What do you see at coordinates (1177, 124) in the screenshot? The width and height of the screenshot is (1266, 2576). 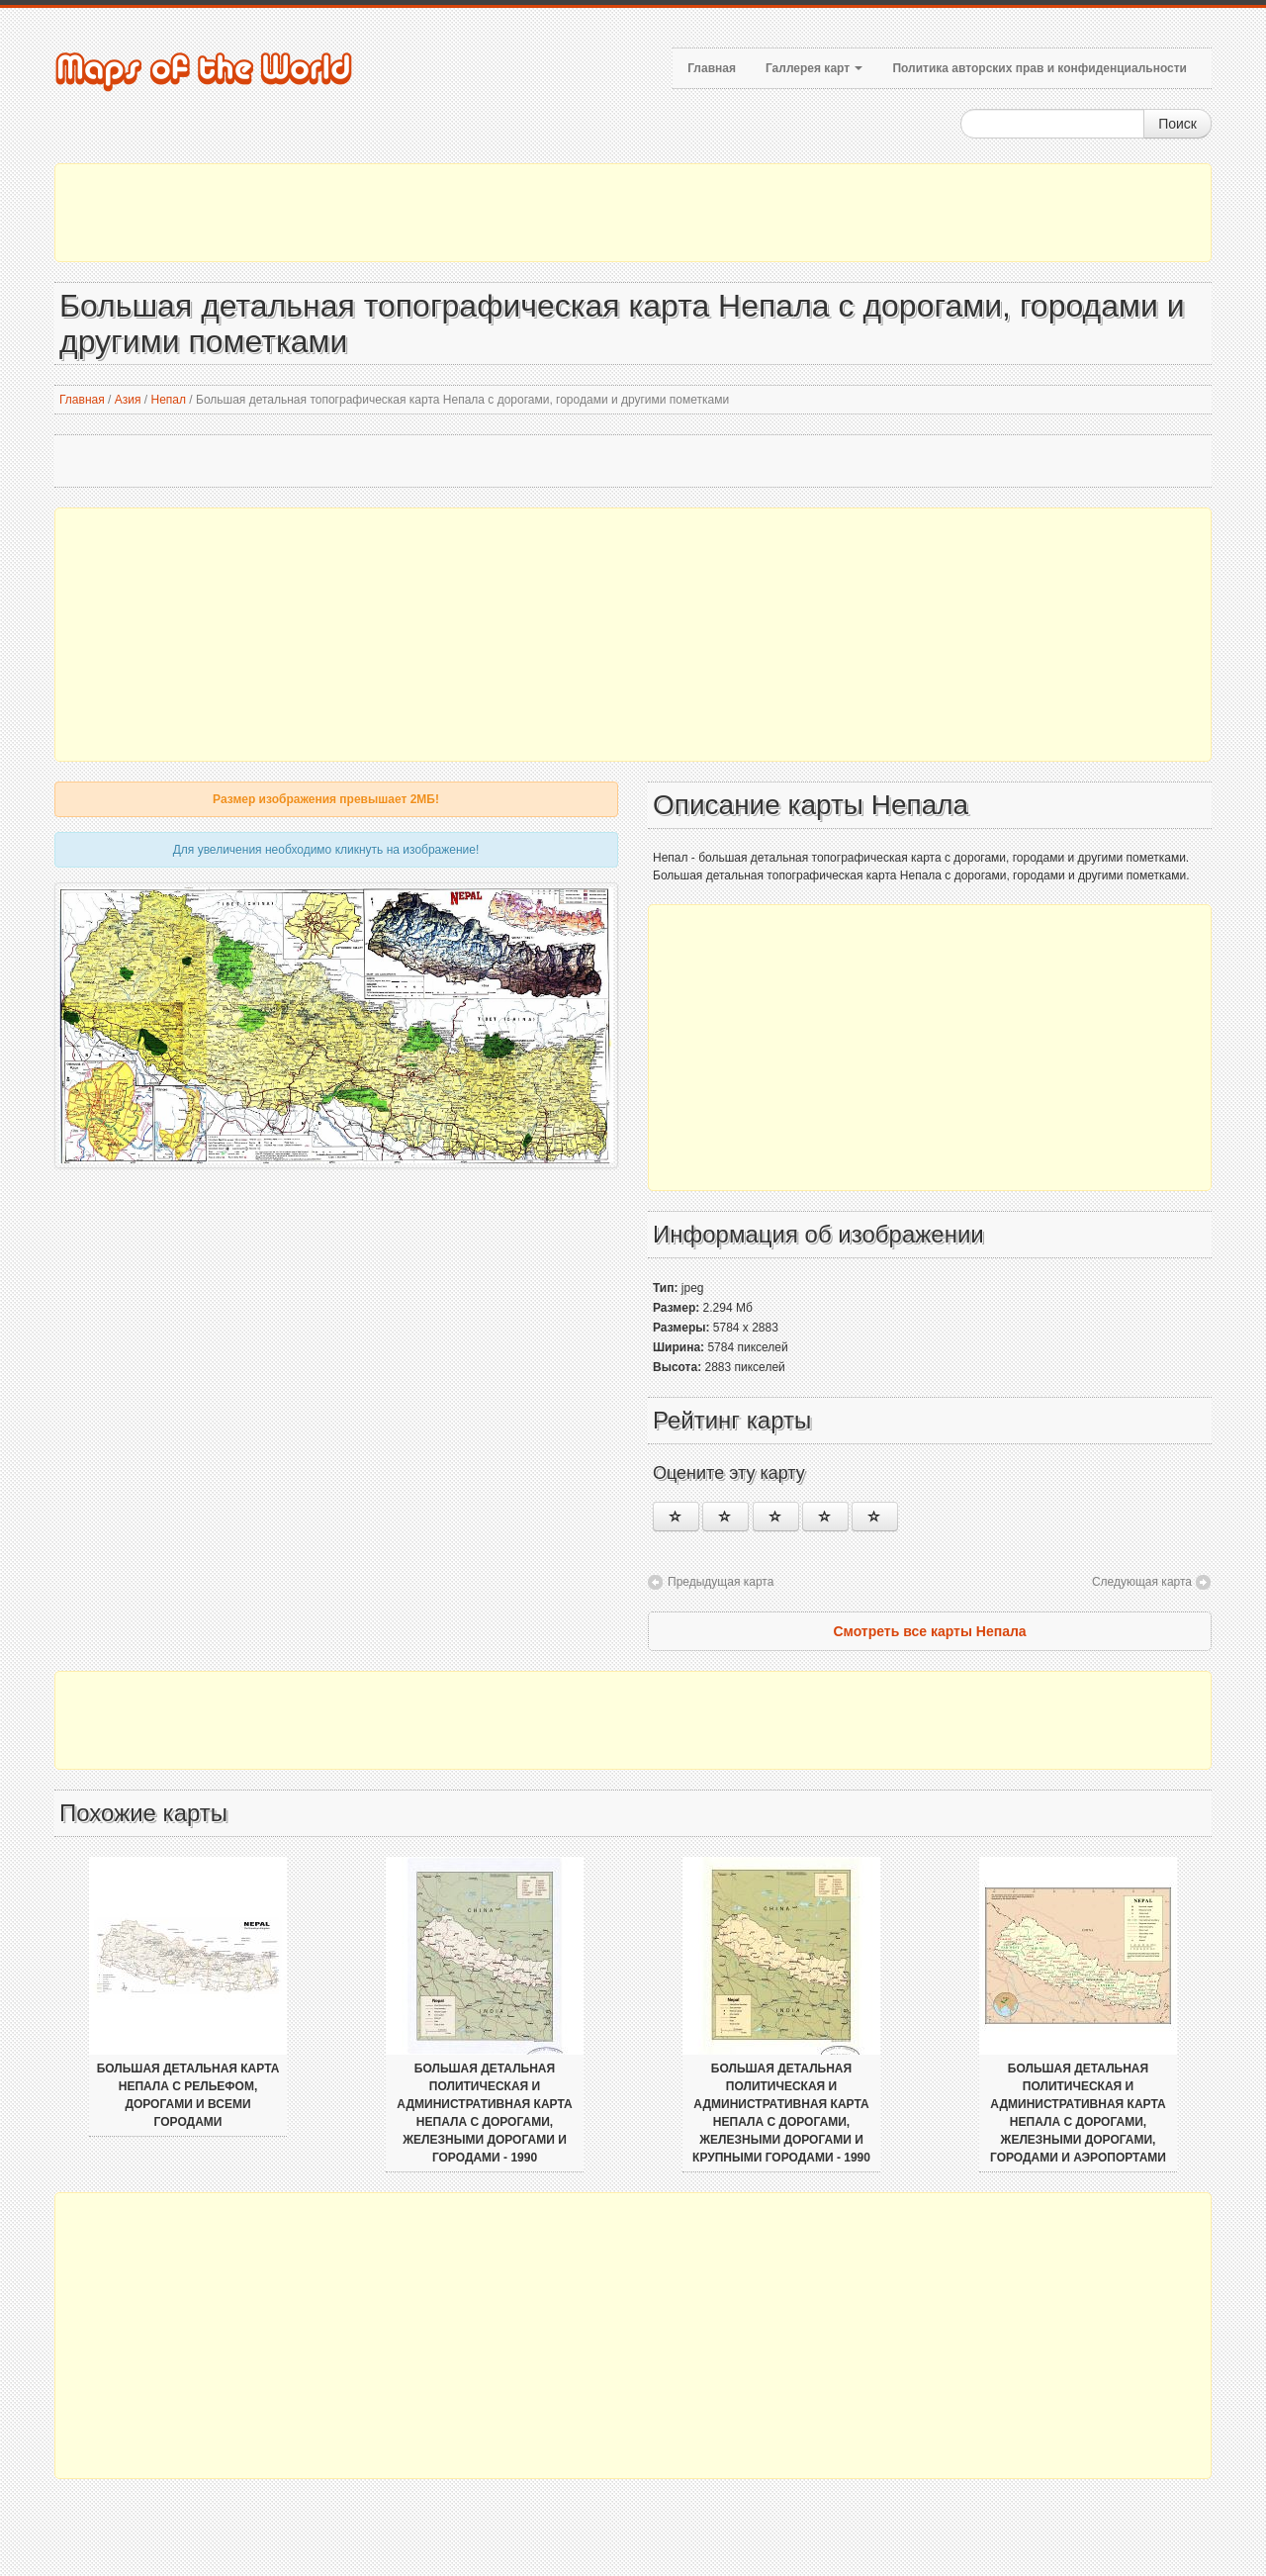 I see `Поиск` at bounding box center [1177, 124].